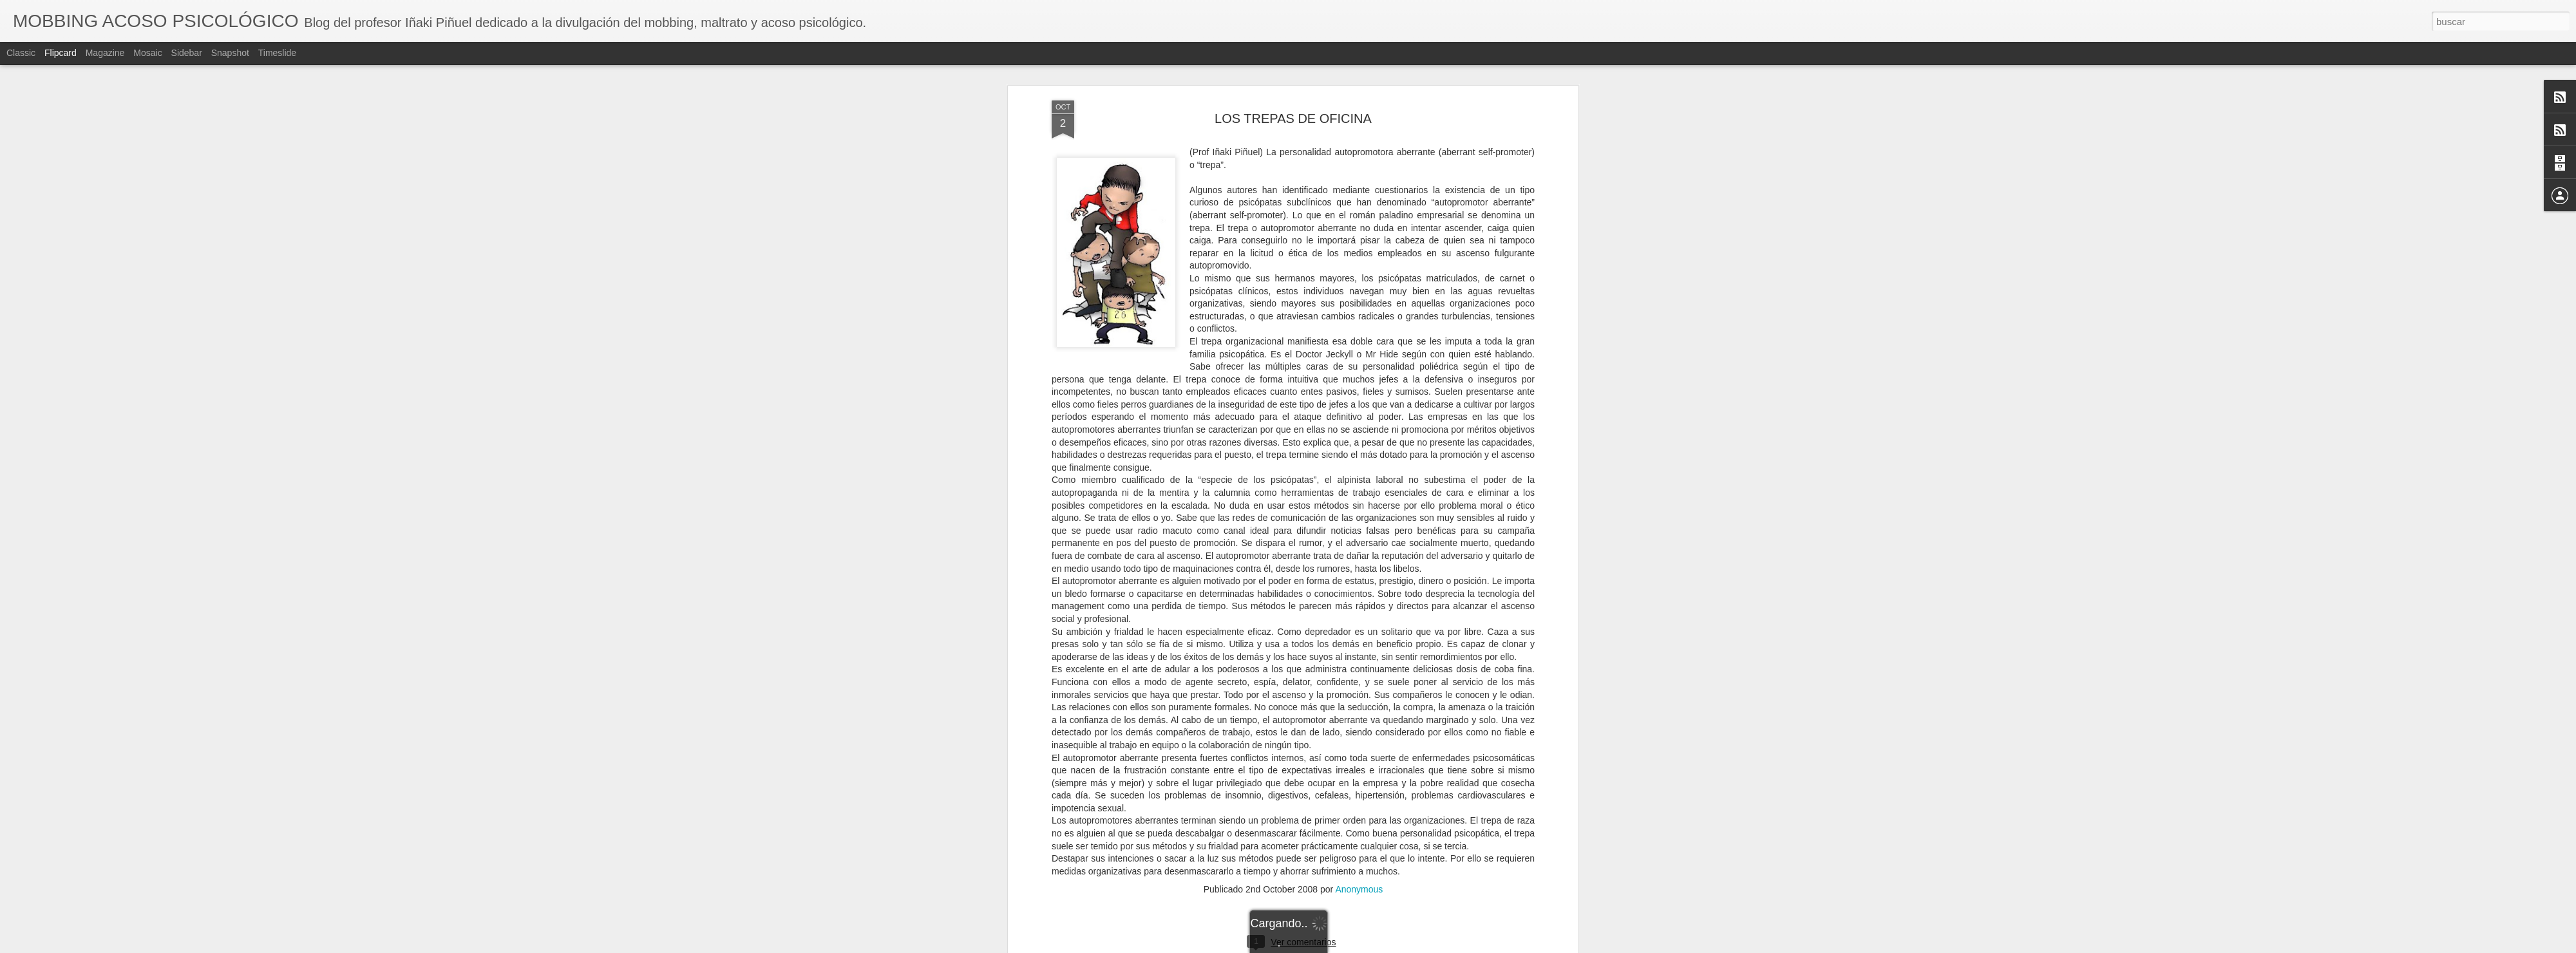 The image size is (2576, 953). What do you see at coordinates (277, 53) in the screenshot?
I see `Timeslide` at bounding box center [277, 53].